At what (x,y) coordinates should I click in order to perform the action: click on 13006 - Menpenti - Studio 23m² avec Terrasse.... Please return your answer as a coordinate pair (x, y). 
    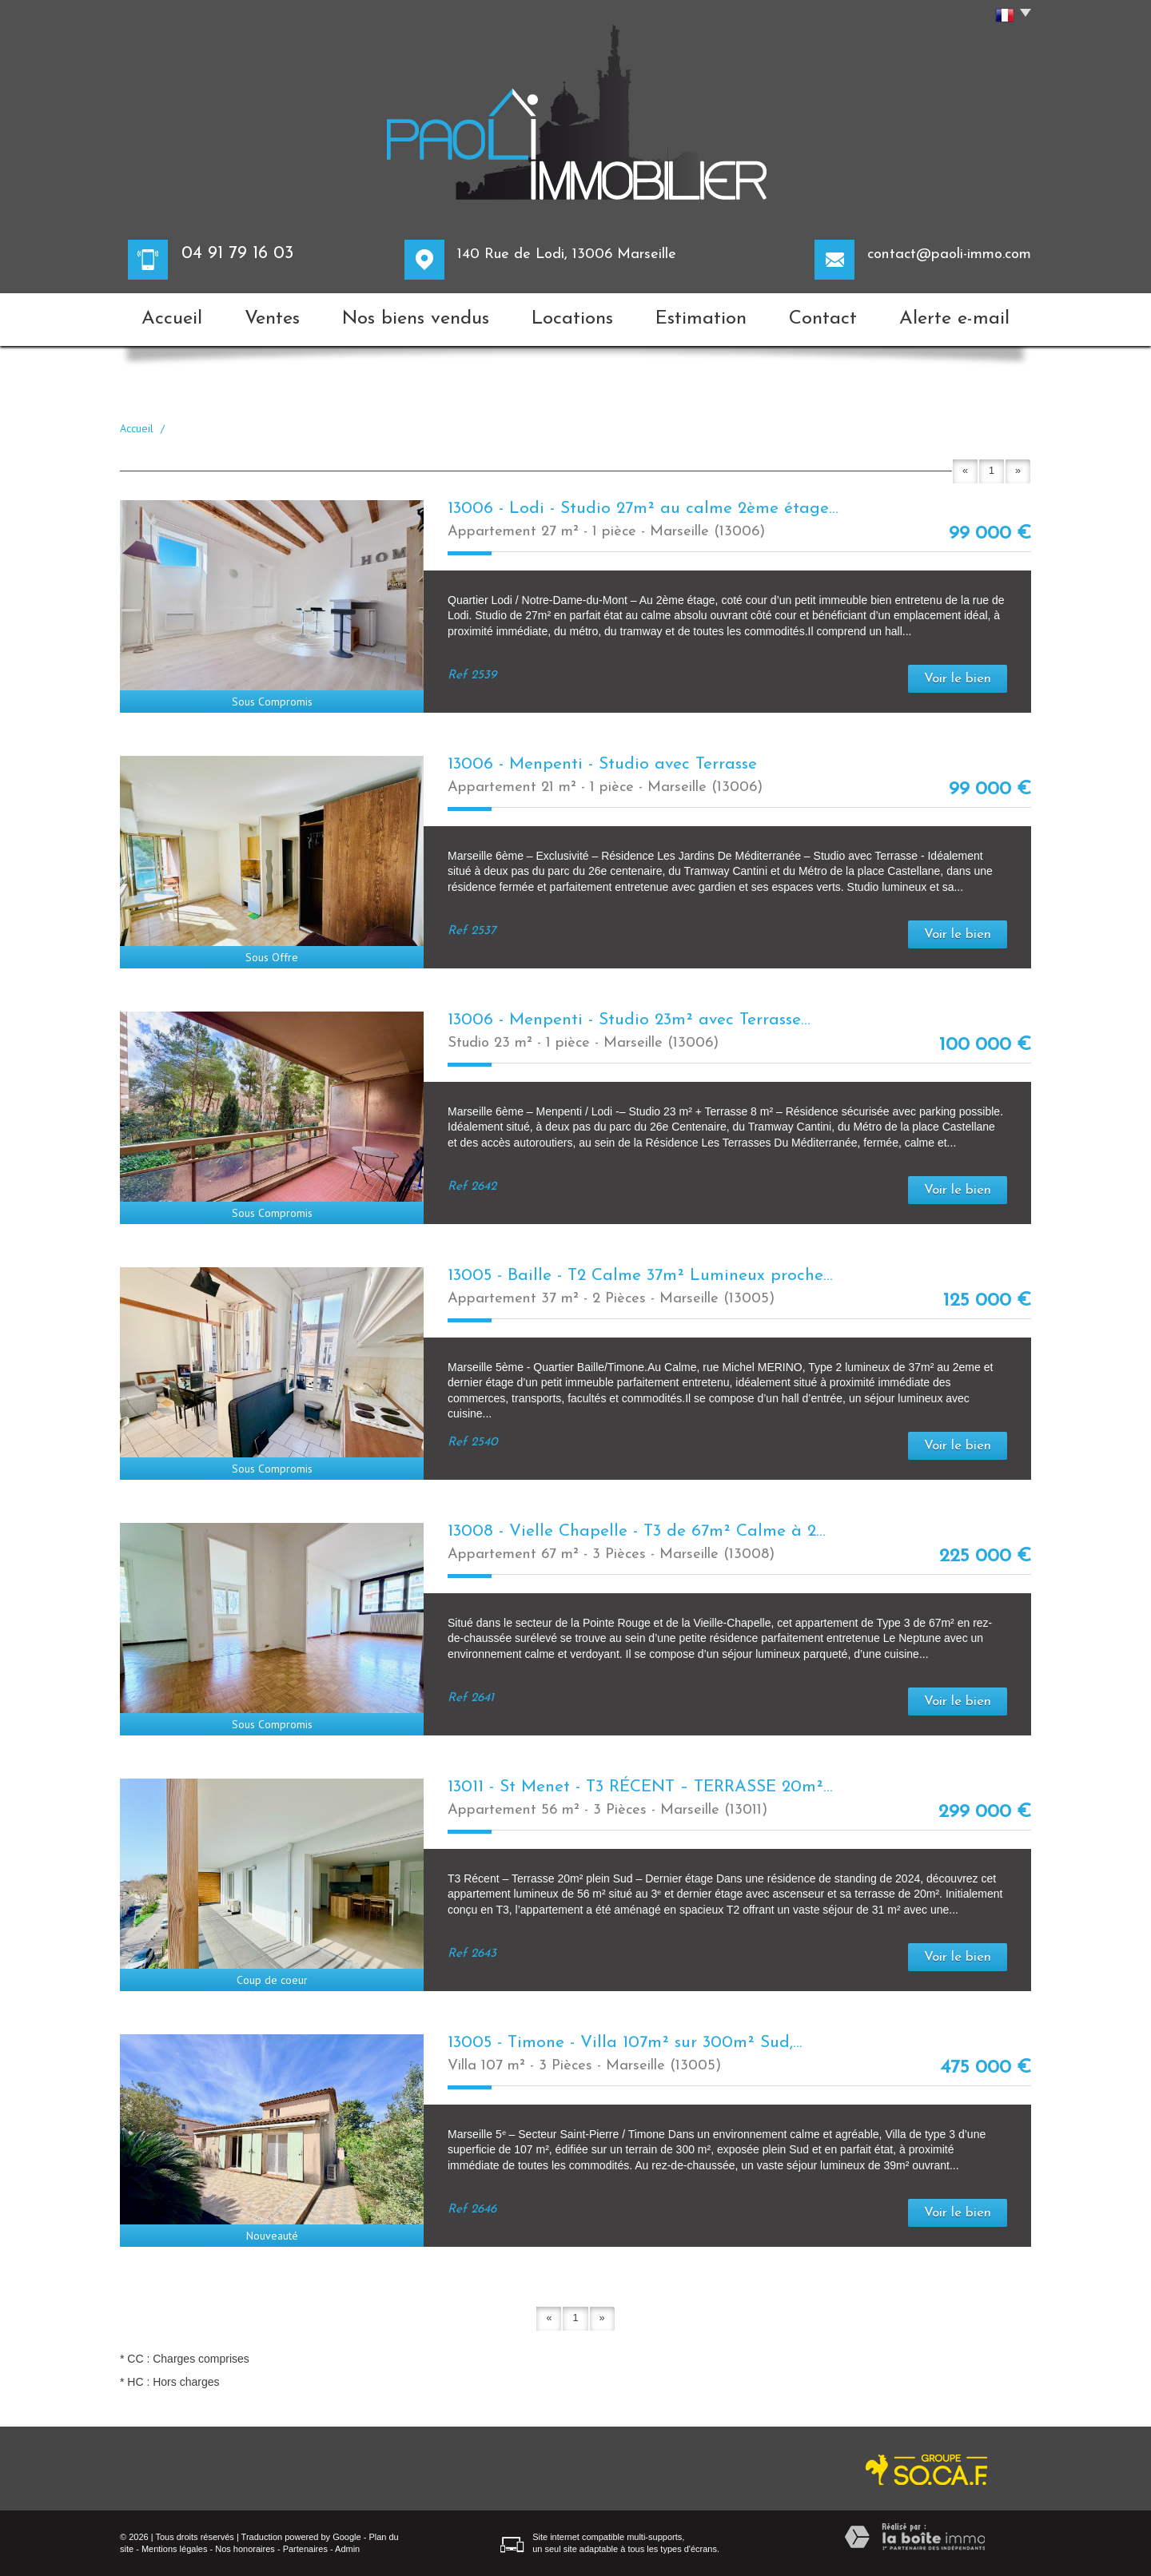
    Looking at the image, I should click on (629, 1020).